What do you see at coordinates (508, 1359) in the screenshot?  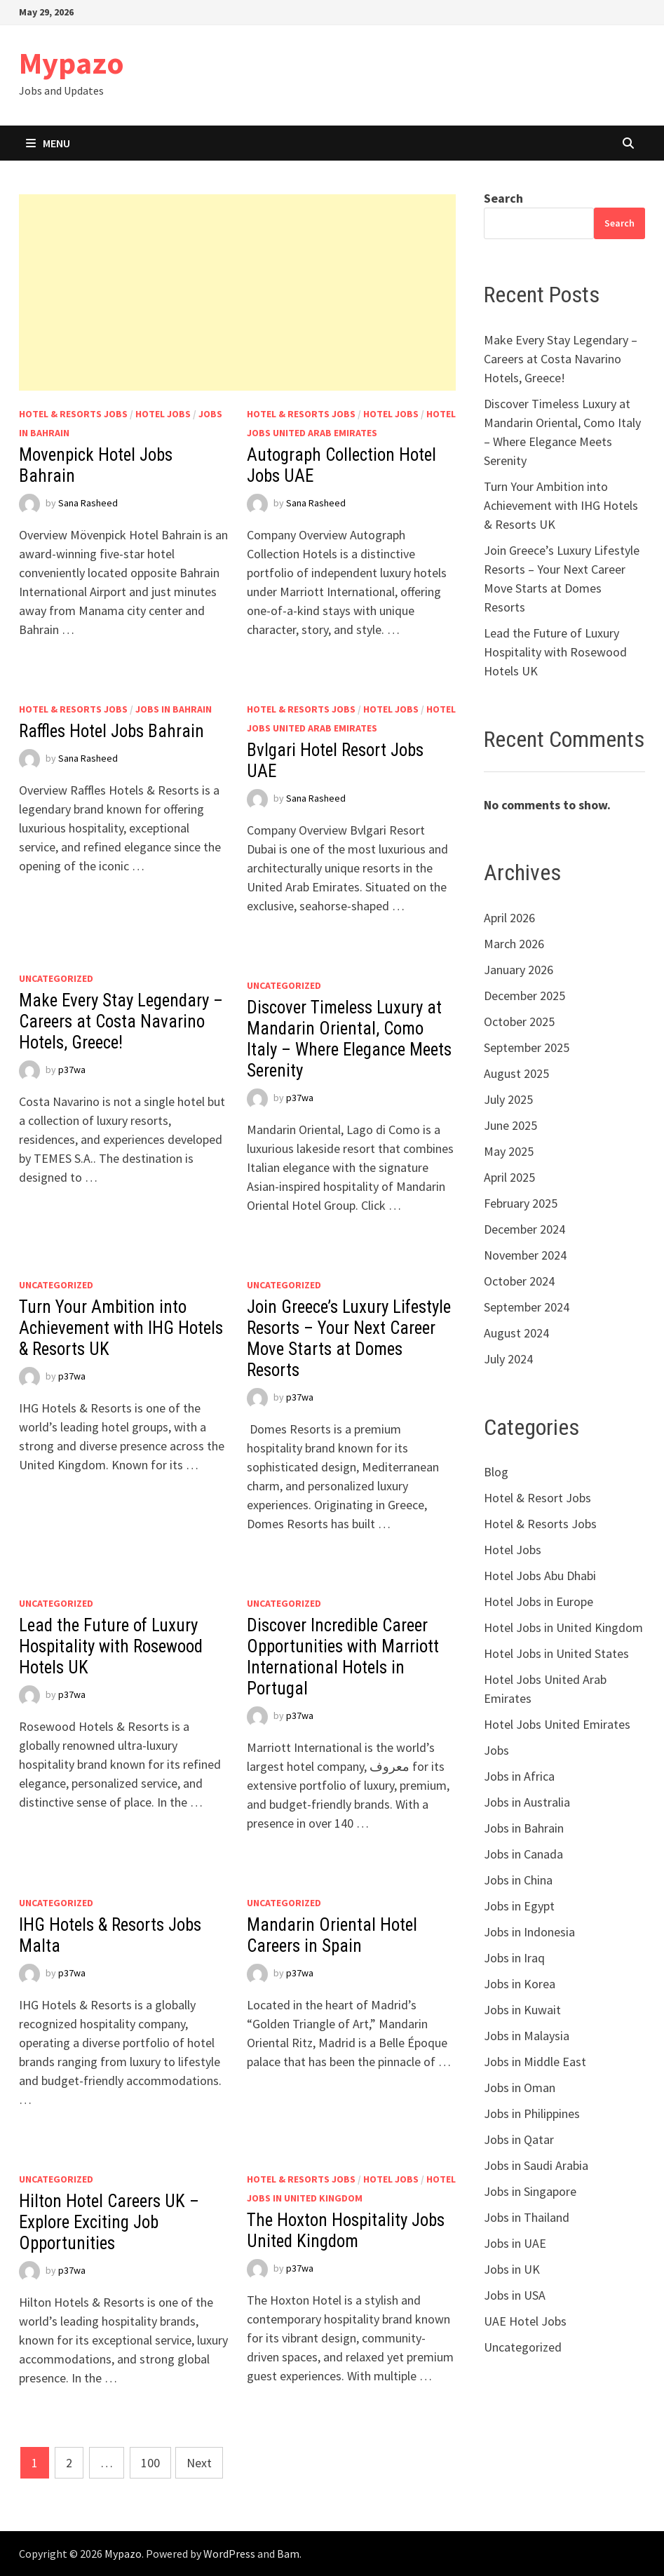 I see `July 2024` at bounding box center [508, 1359].